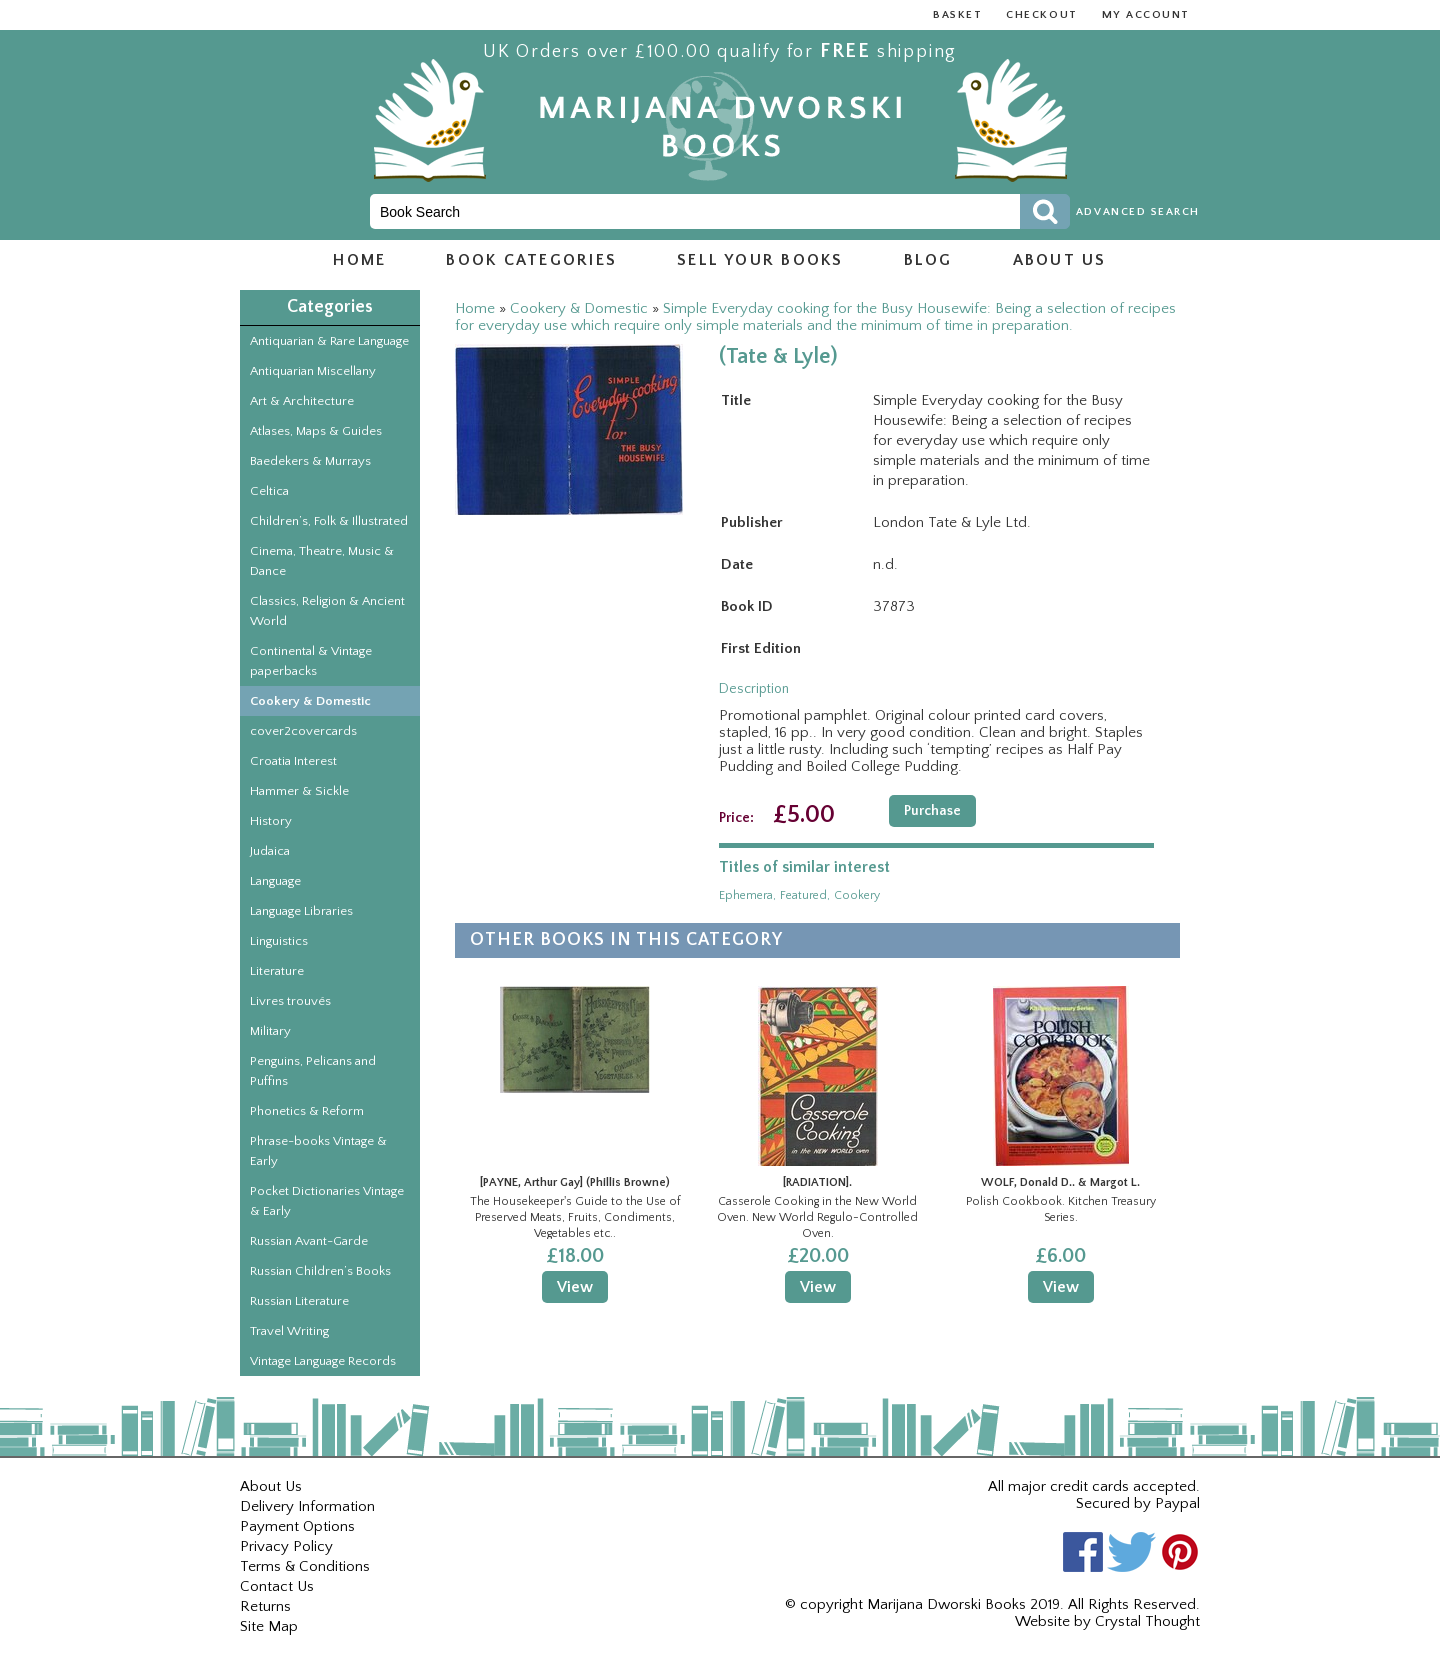 The width and height of the screenshot is (1440, 1678). Describe the element at coordinates (805, 895) in the screenshot. I see `featured,` at that location.